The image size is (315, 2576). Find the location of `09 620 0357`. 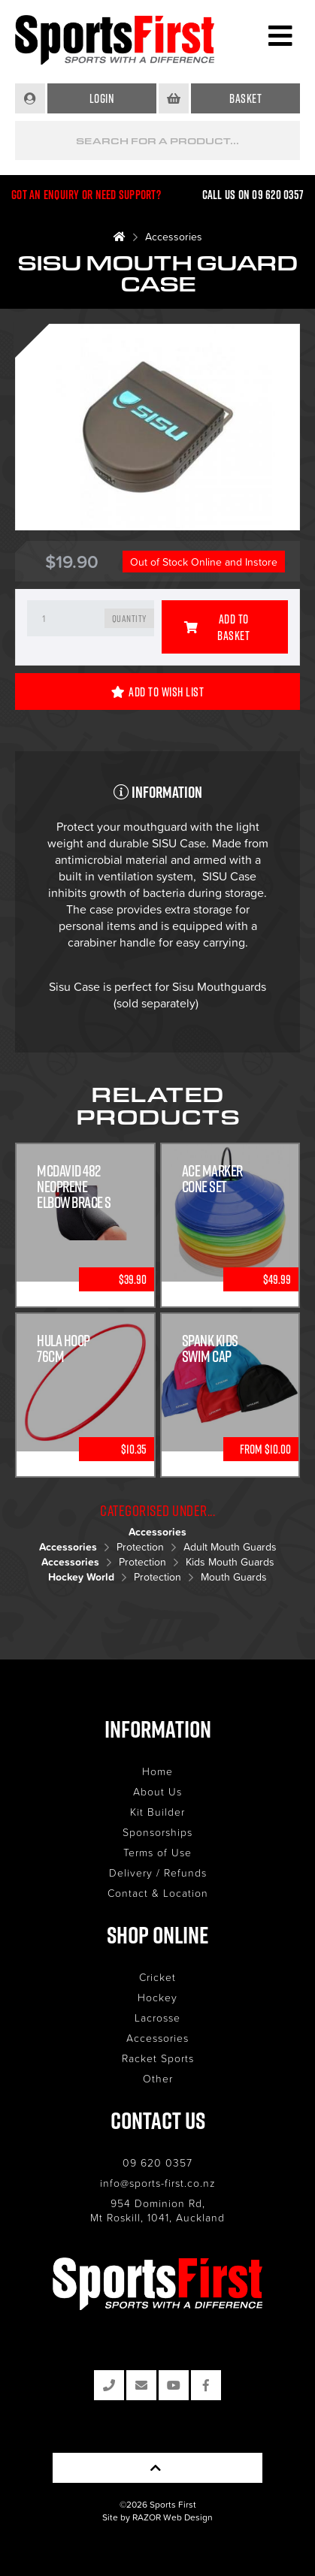

09 620 0357 is located at coordinates (157, 2162).